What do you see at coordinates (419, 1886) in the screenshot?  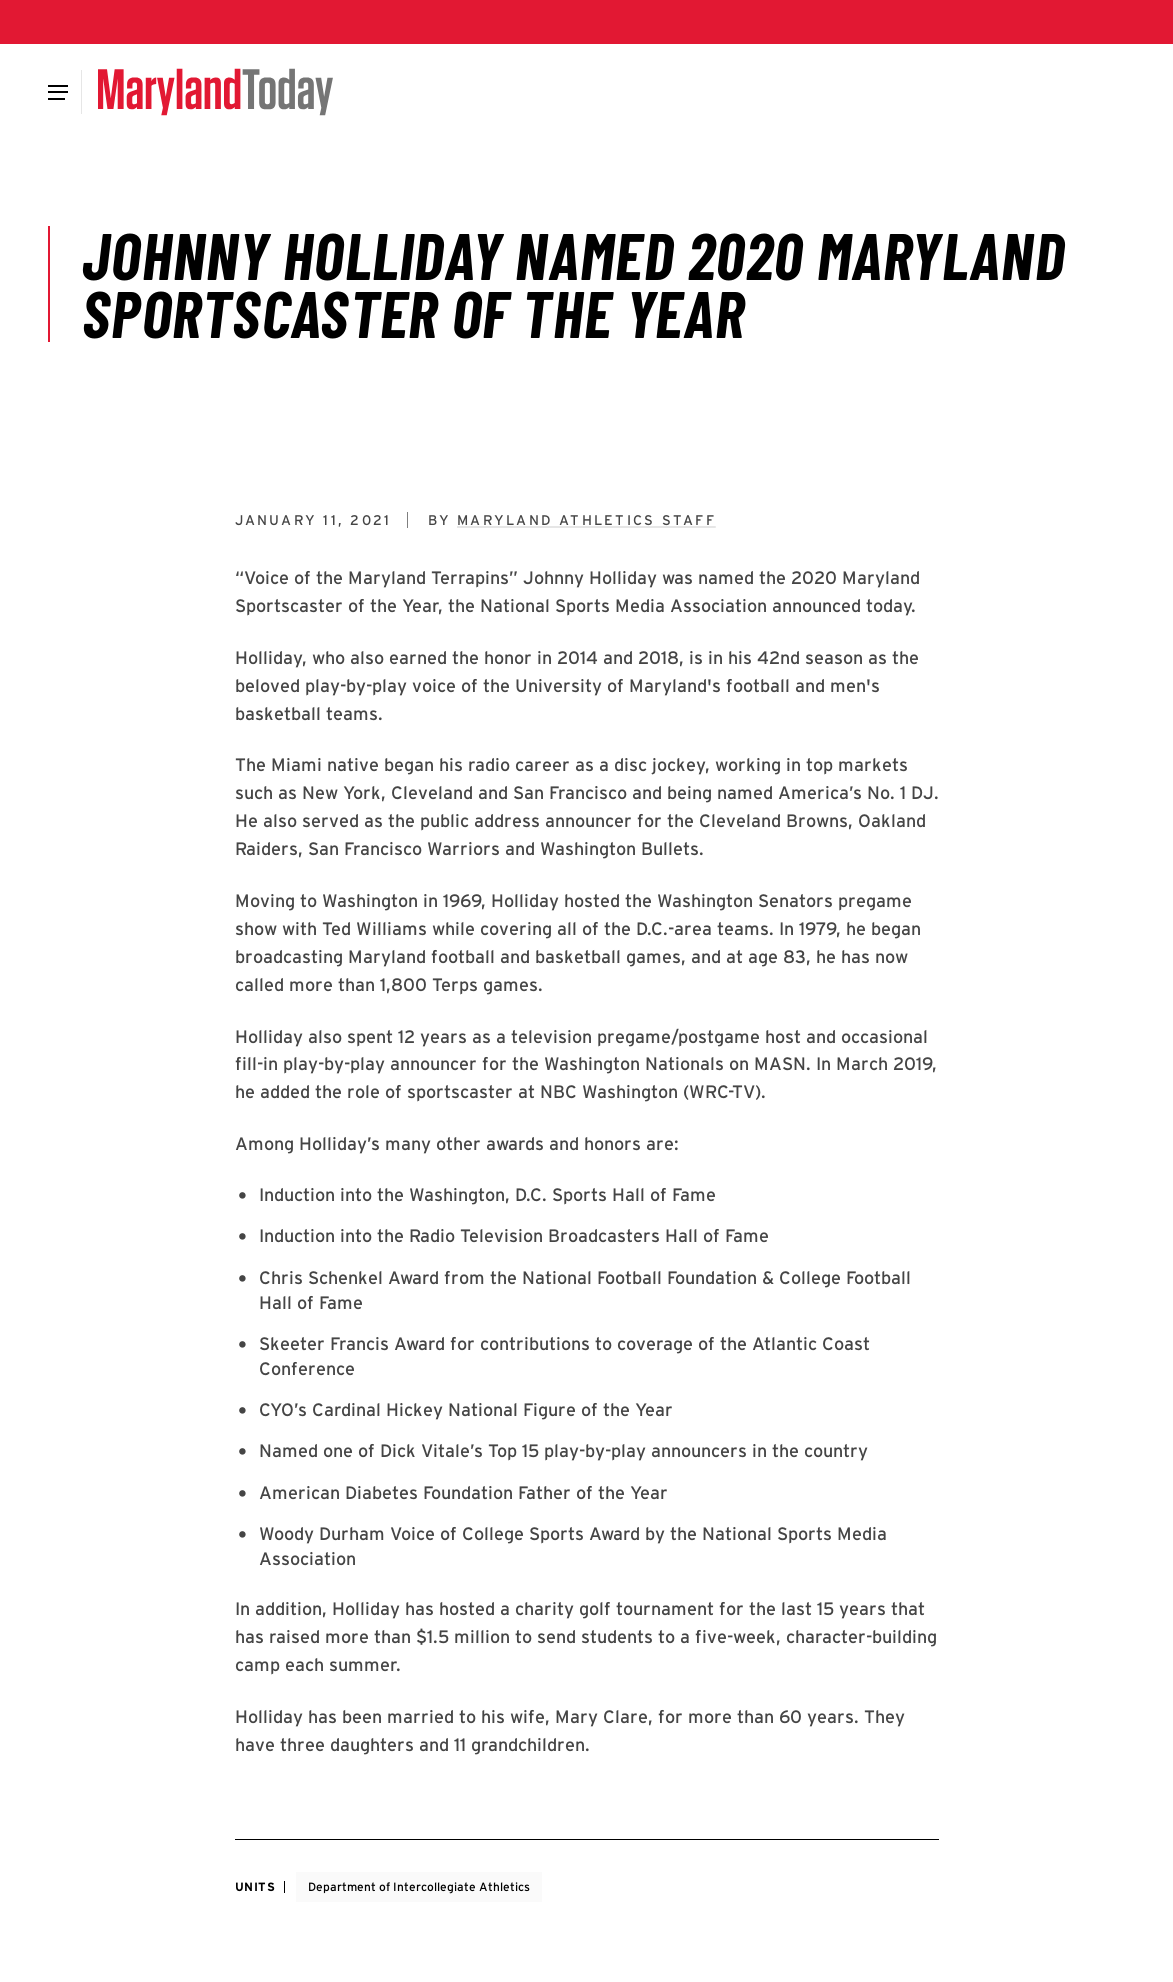 I see `Department of Intercollegiate Athletics` at bounding box center [419, 1886].